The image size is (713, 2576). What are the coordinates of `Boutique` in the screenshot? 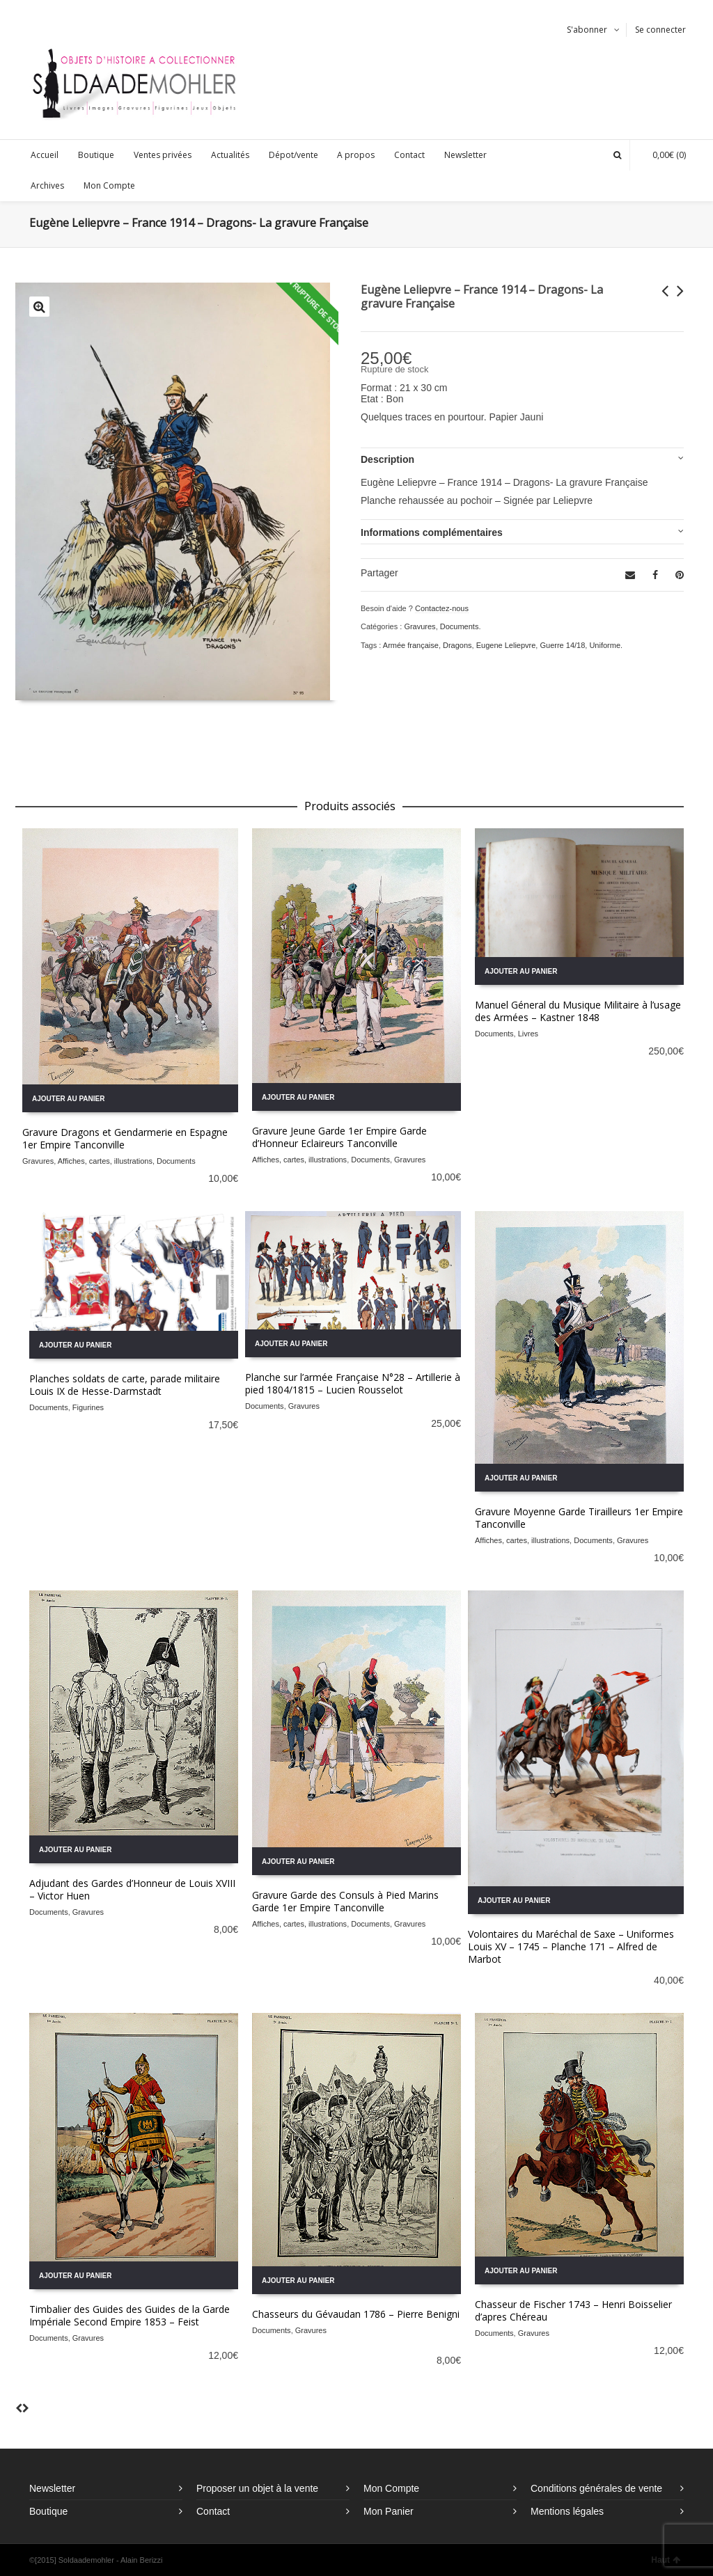 It's located at (48, 2511).